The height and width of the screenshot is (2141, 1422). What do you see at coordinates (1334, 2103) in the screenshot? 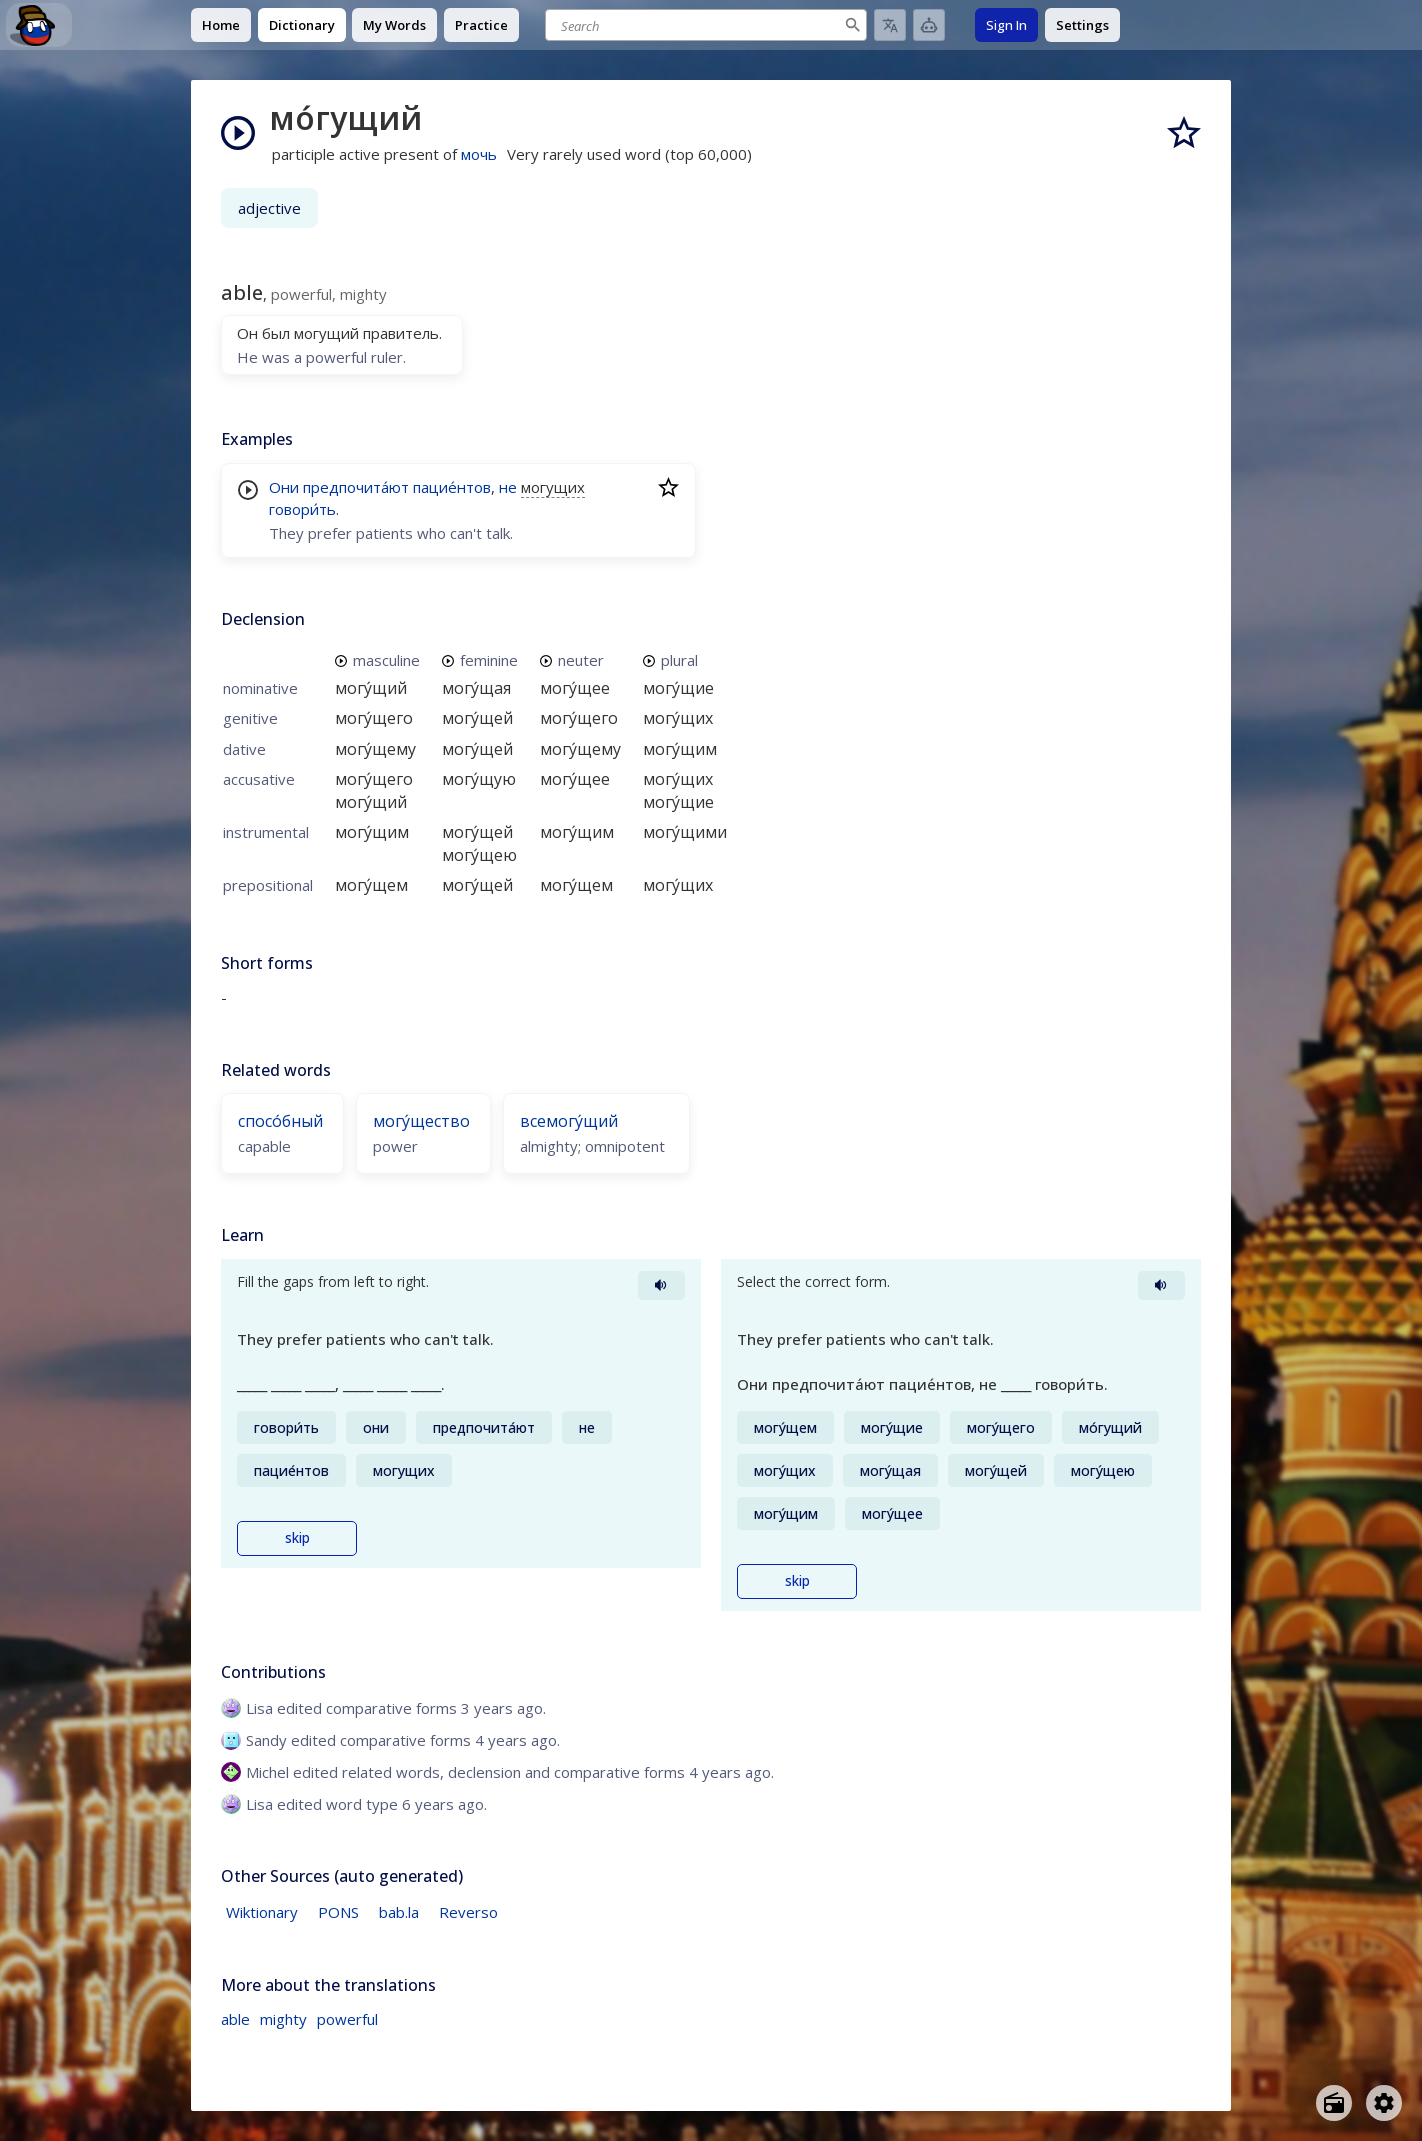
I see `[Open radio menu]` at bounding box center [1334, 2103].